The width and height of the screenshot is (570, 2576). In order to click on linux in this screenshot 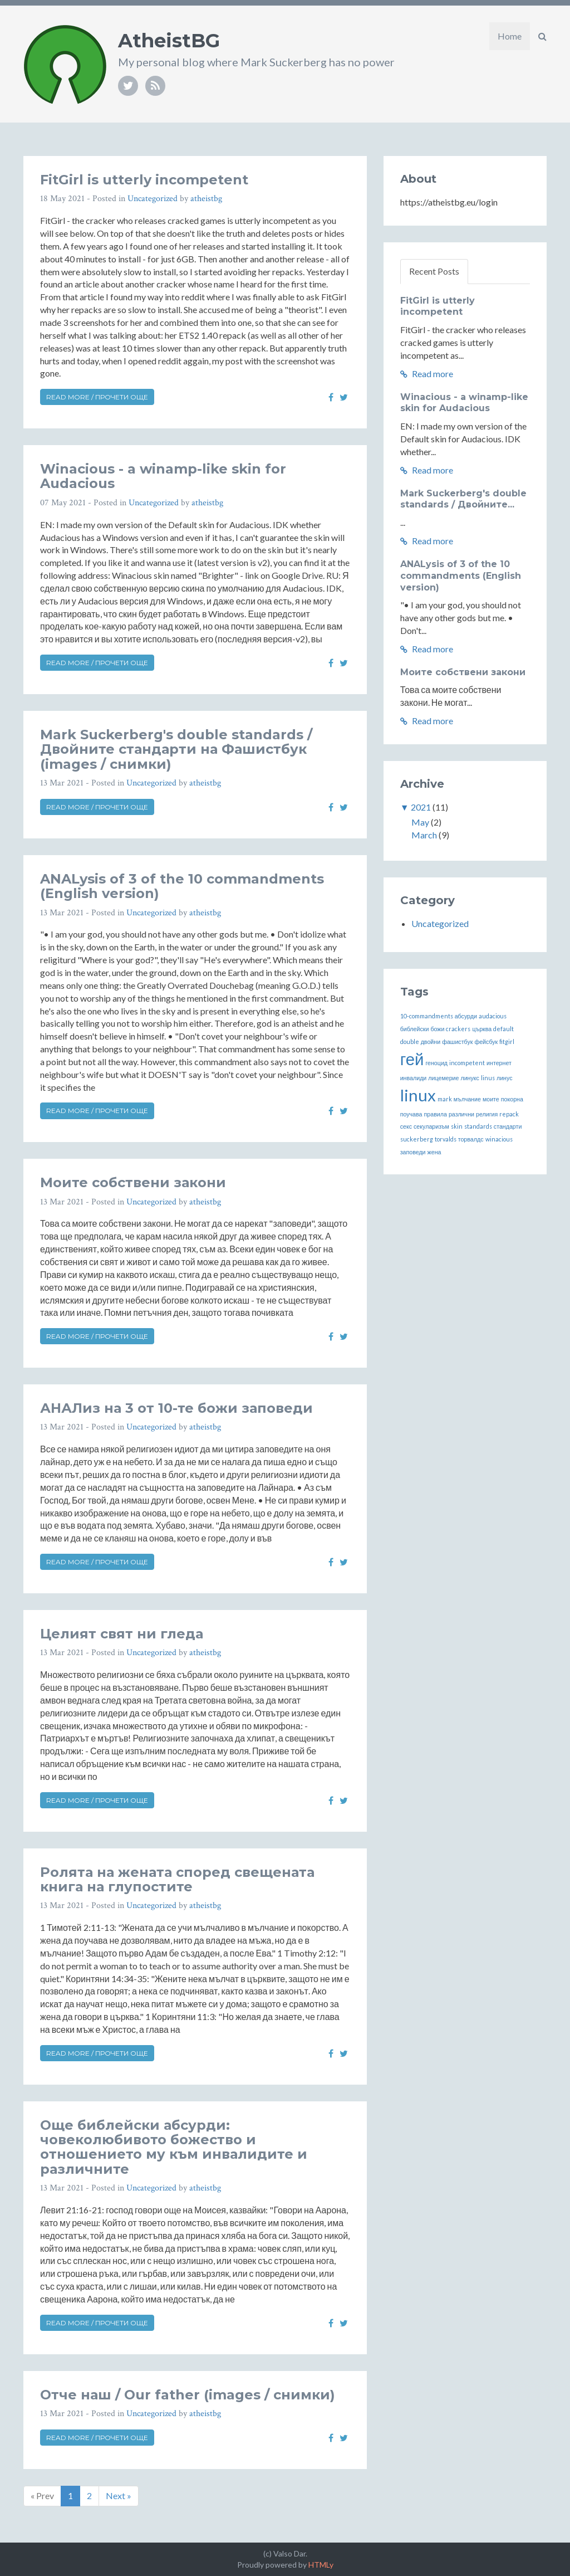, I will do `click(418, 1095)`.